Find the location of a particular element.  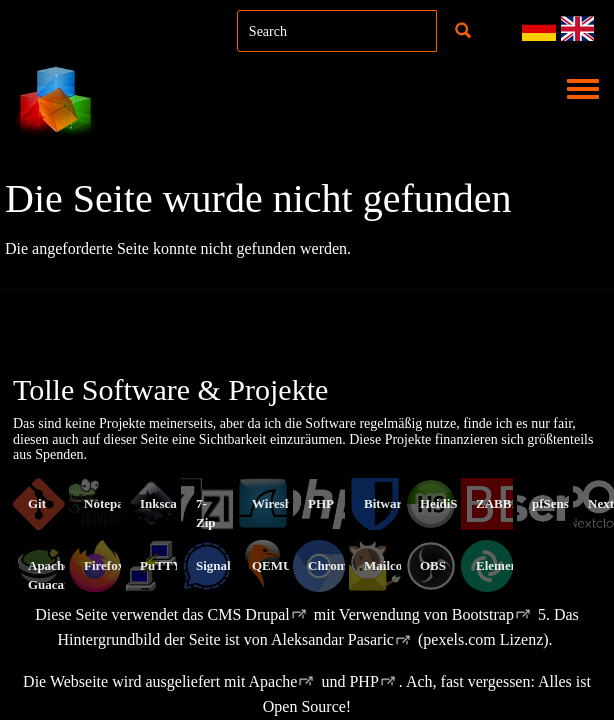

pfSense is located at coordinates (553, 503).